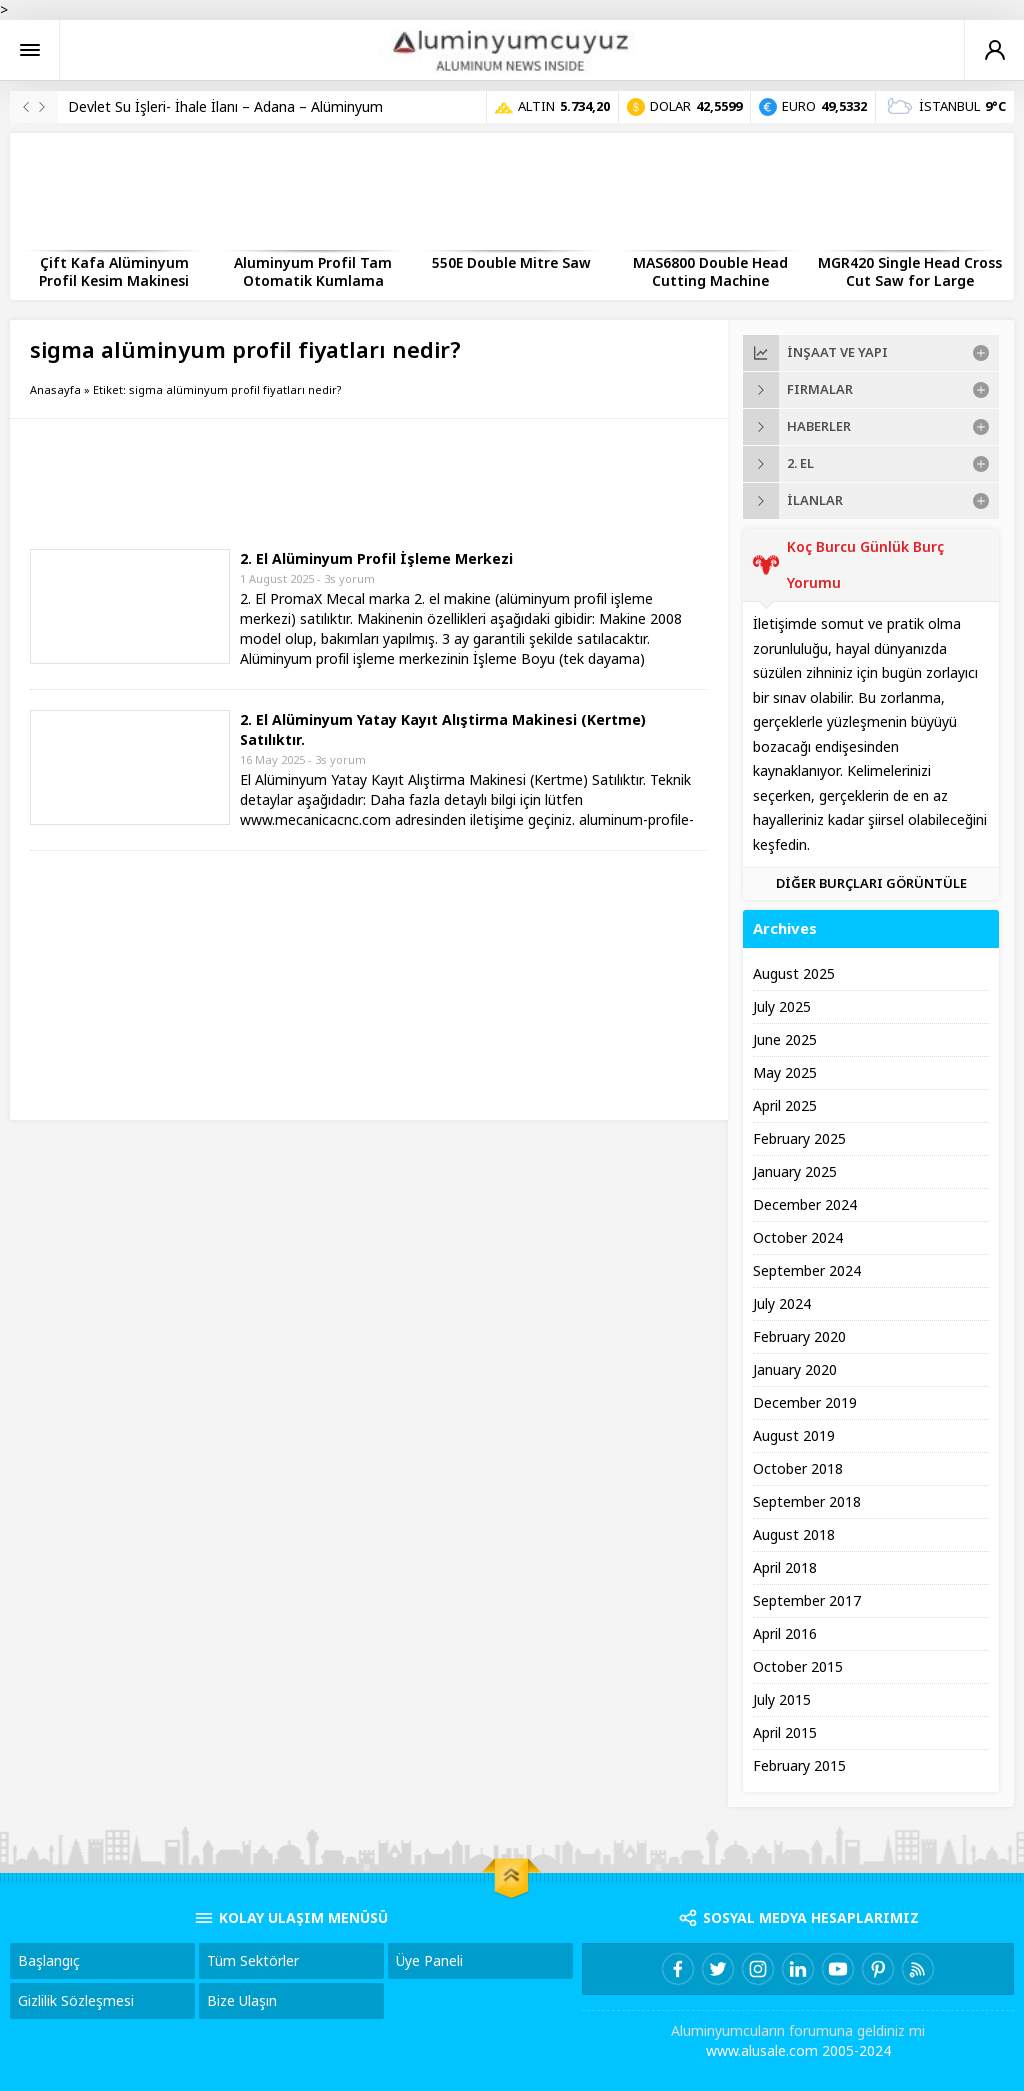 The image size is (1024, 2091). What do you see at coordinates (782, 1304) in the screenshot?
I see `July 2024` at bounding box center [782, 1304].